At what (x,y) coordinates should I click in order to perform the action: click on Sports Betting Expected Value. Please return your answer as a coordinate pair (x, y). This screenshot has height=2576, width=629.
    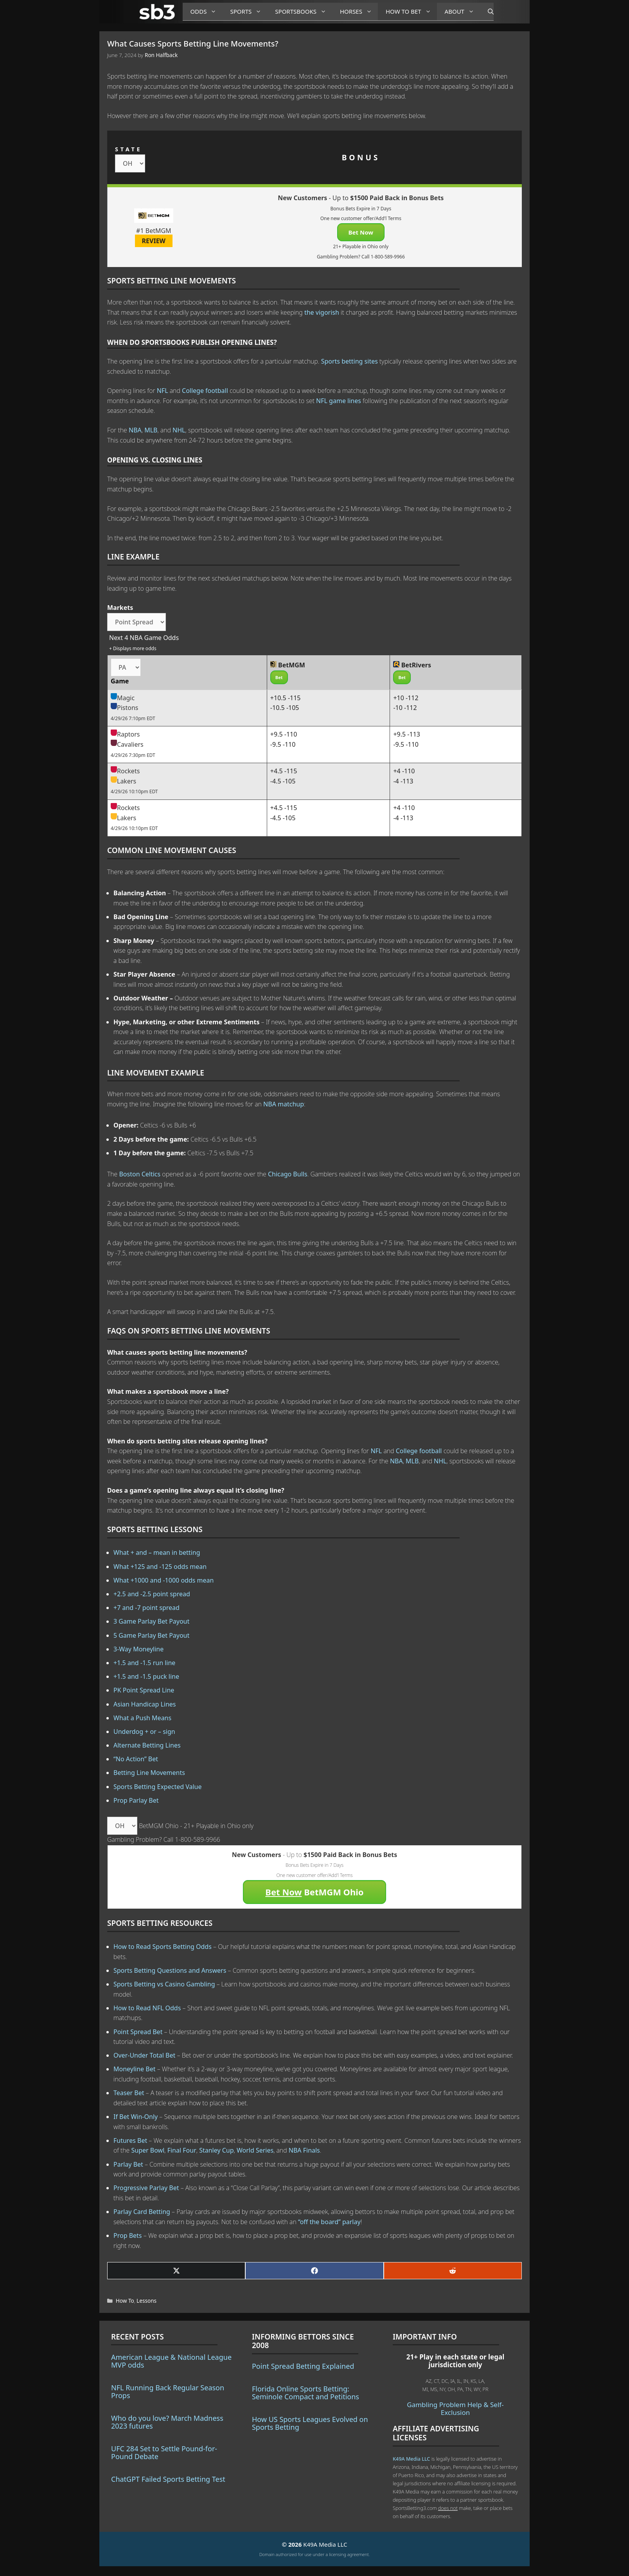
    Looking at the image, I should click on (157, 1786).